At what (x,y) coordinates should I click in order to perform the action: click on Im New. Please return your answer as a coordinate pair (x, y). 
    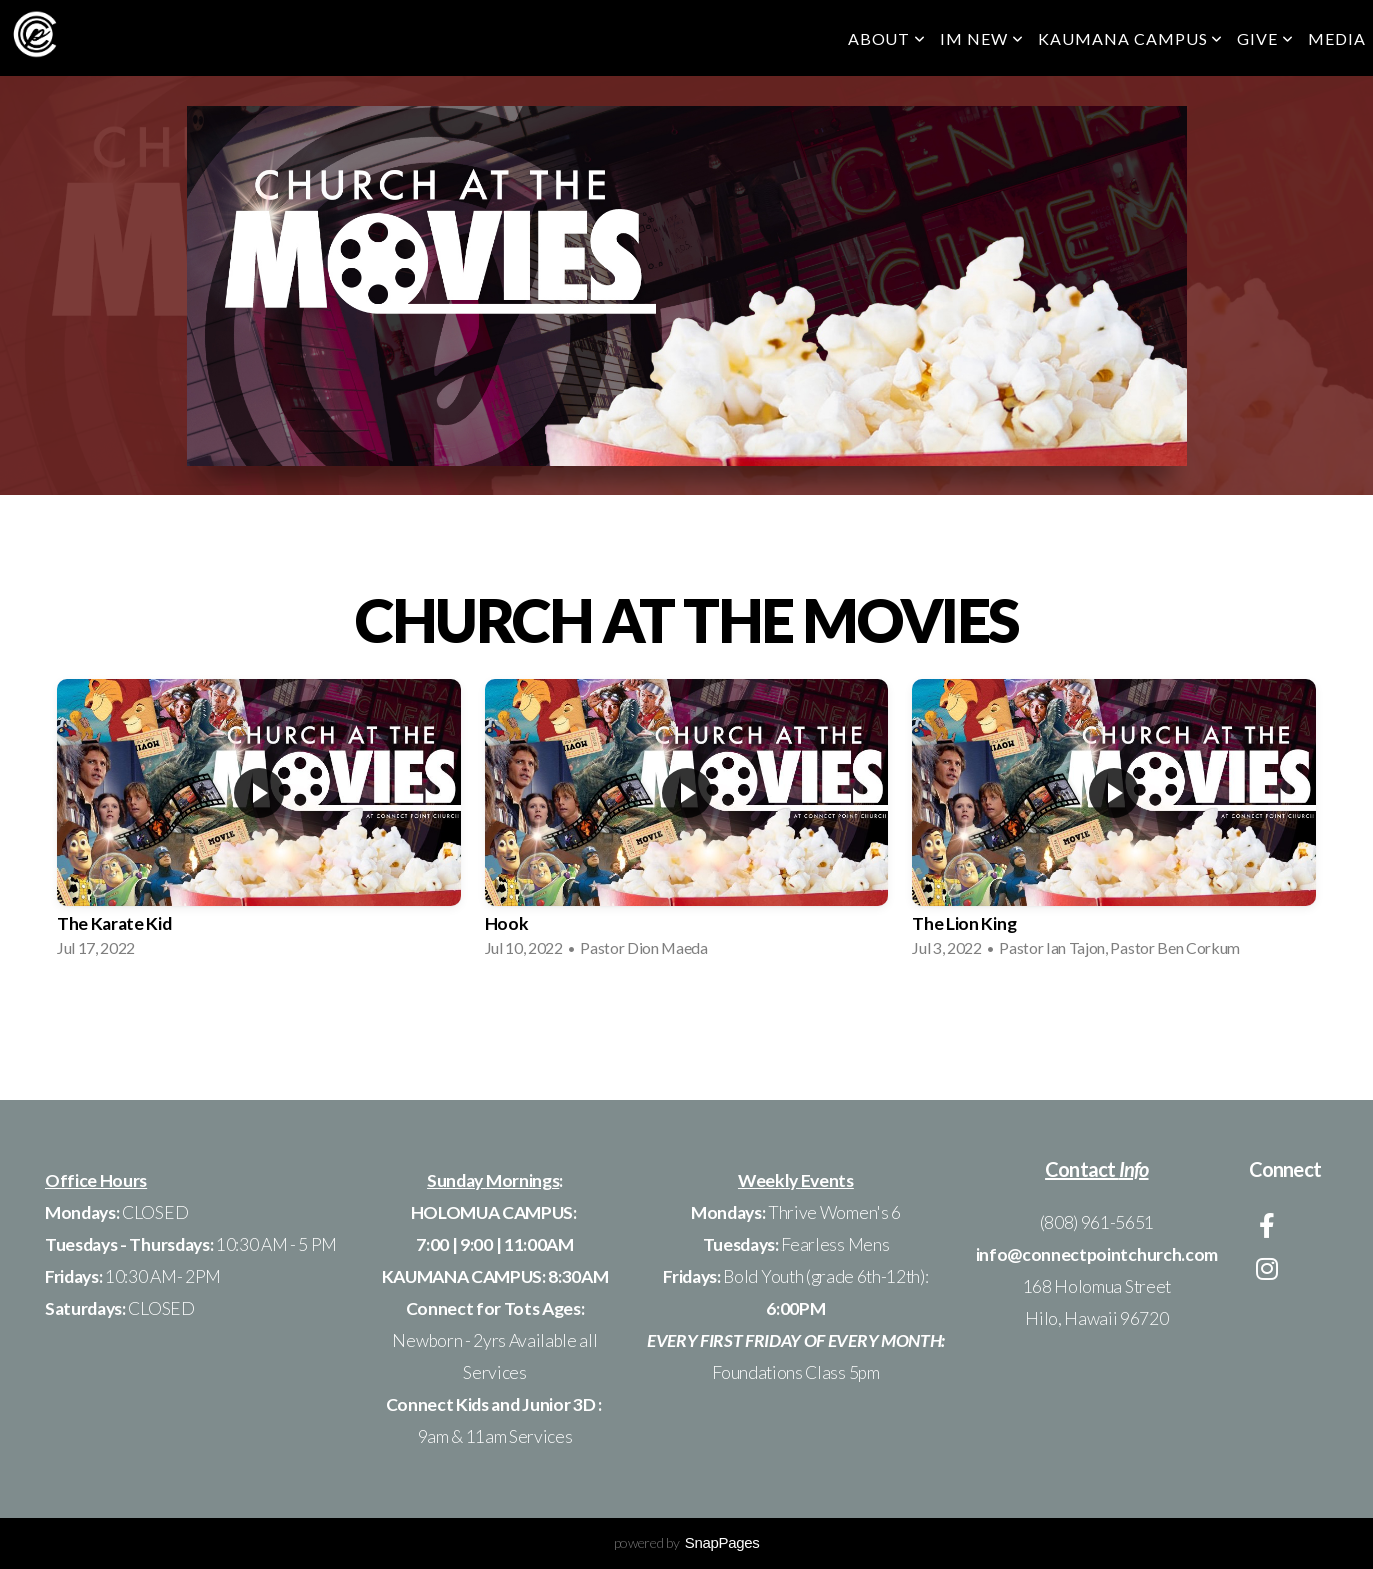
    Looking at the image, I should click on (982, 38).